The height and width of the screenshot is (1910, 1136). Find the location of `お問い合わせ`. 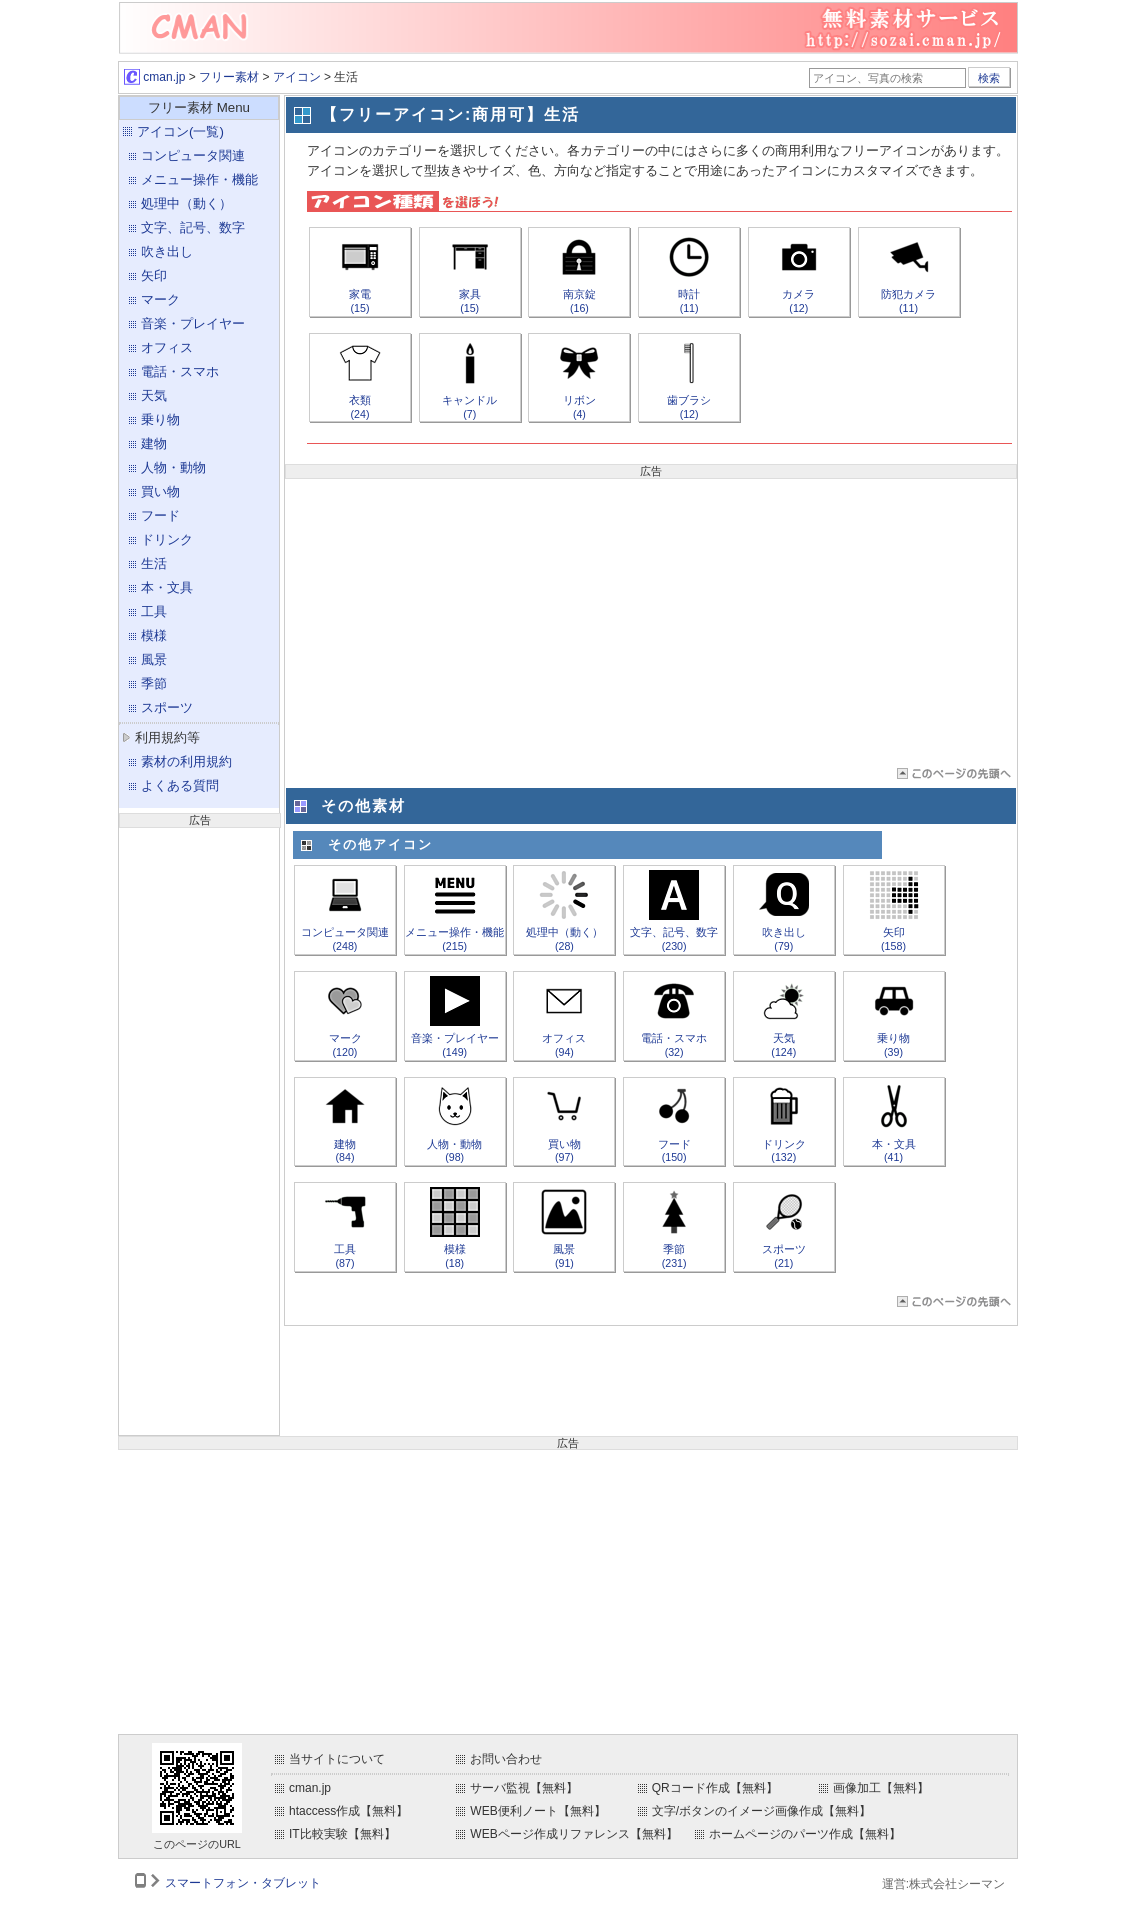

お問い合わせ is located at coordinates (506, 1759).